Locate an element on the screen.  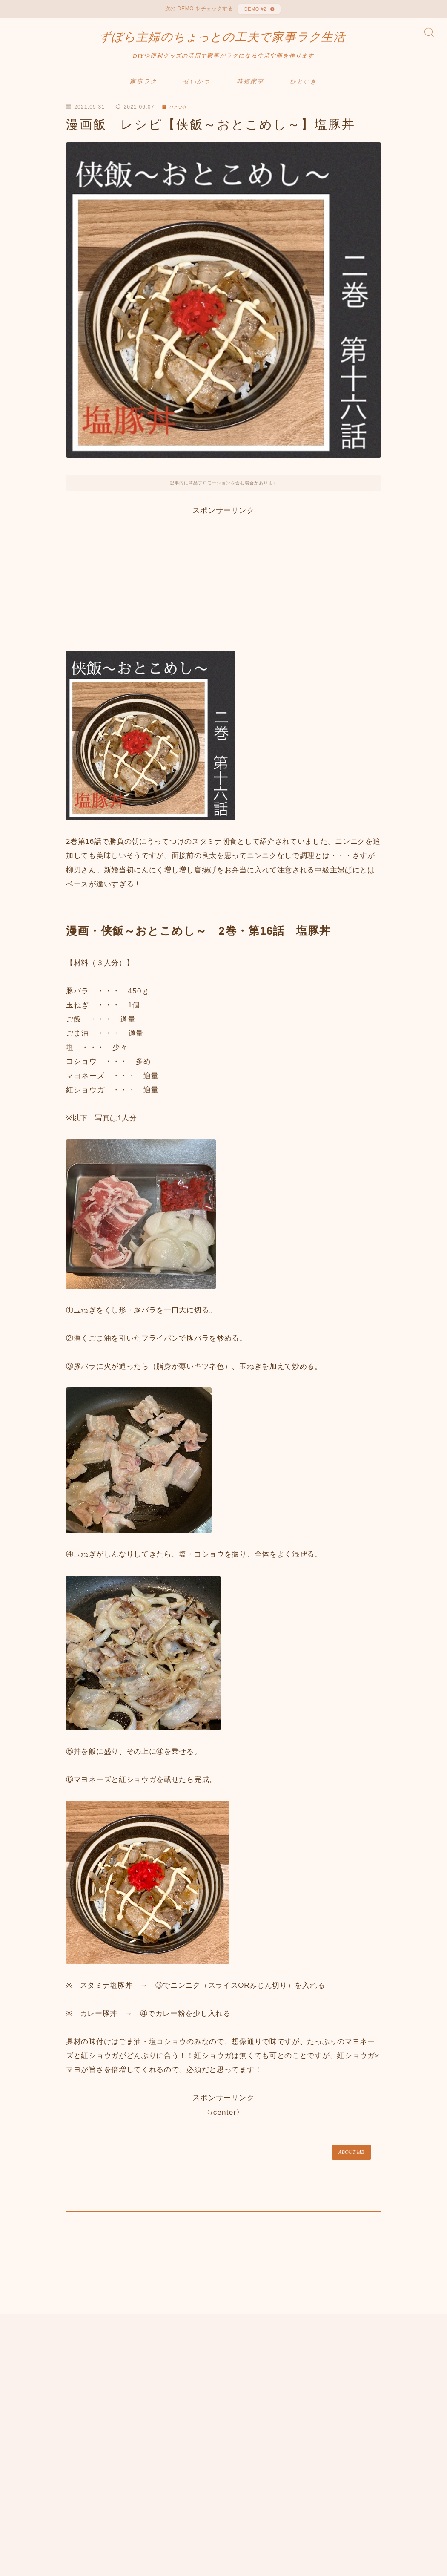
家事ラク is located at coordinates (143, 89).